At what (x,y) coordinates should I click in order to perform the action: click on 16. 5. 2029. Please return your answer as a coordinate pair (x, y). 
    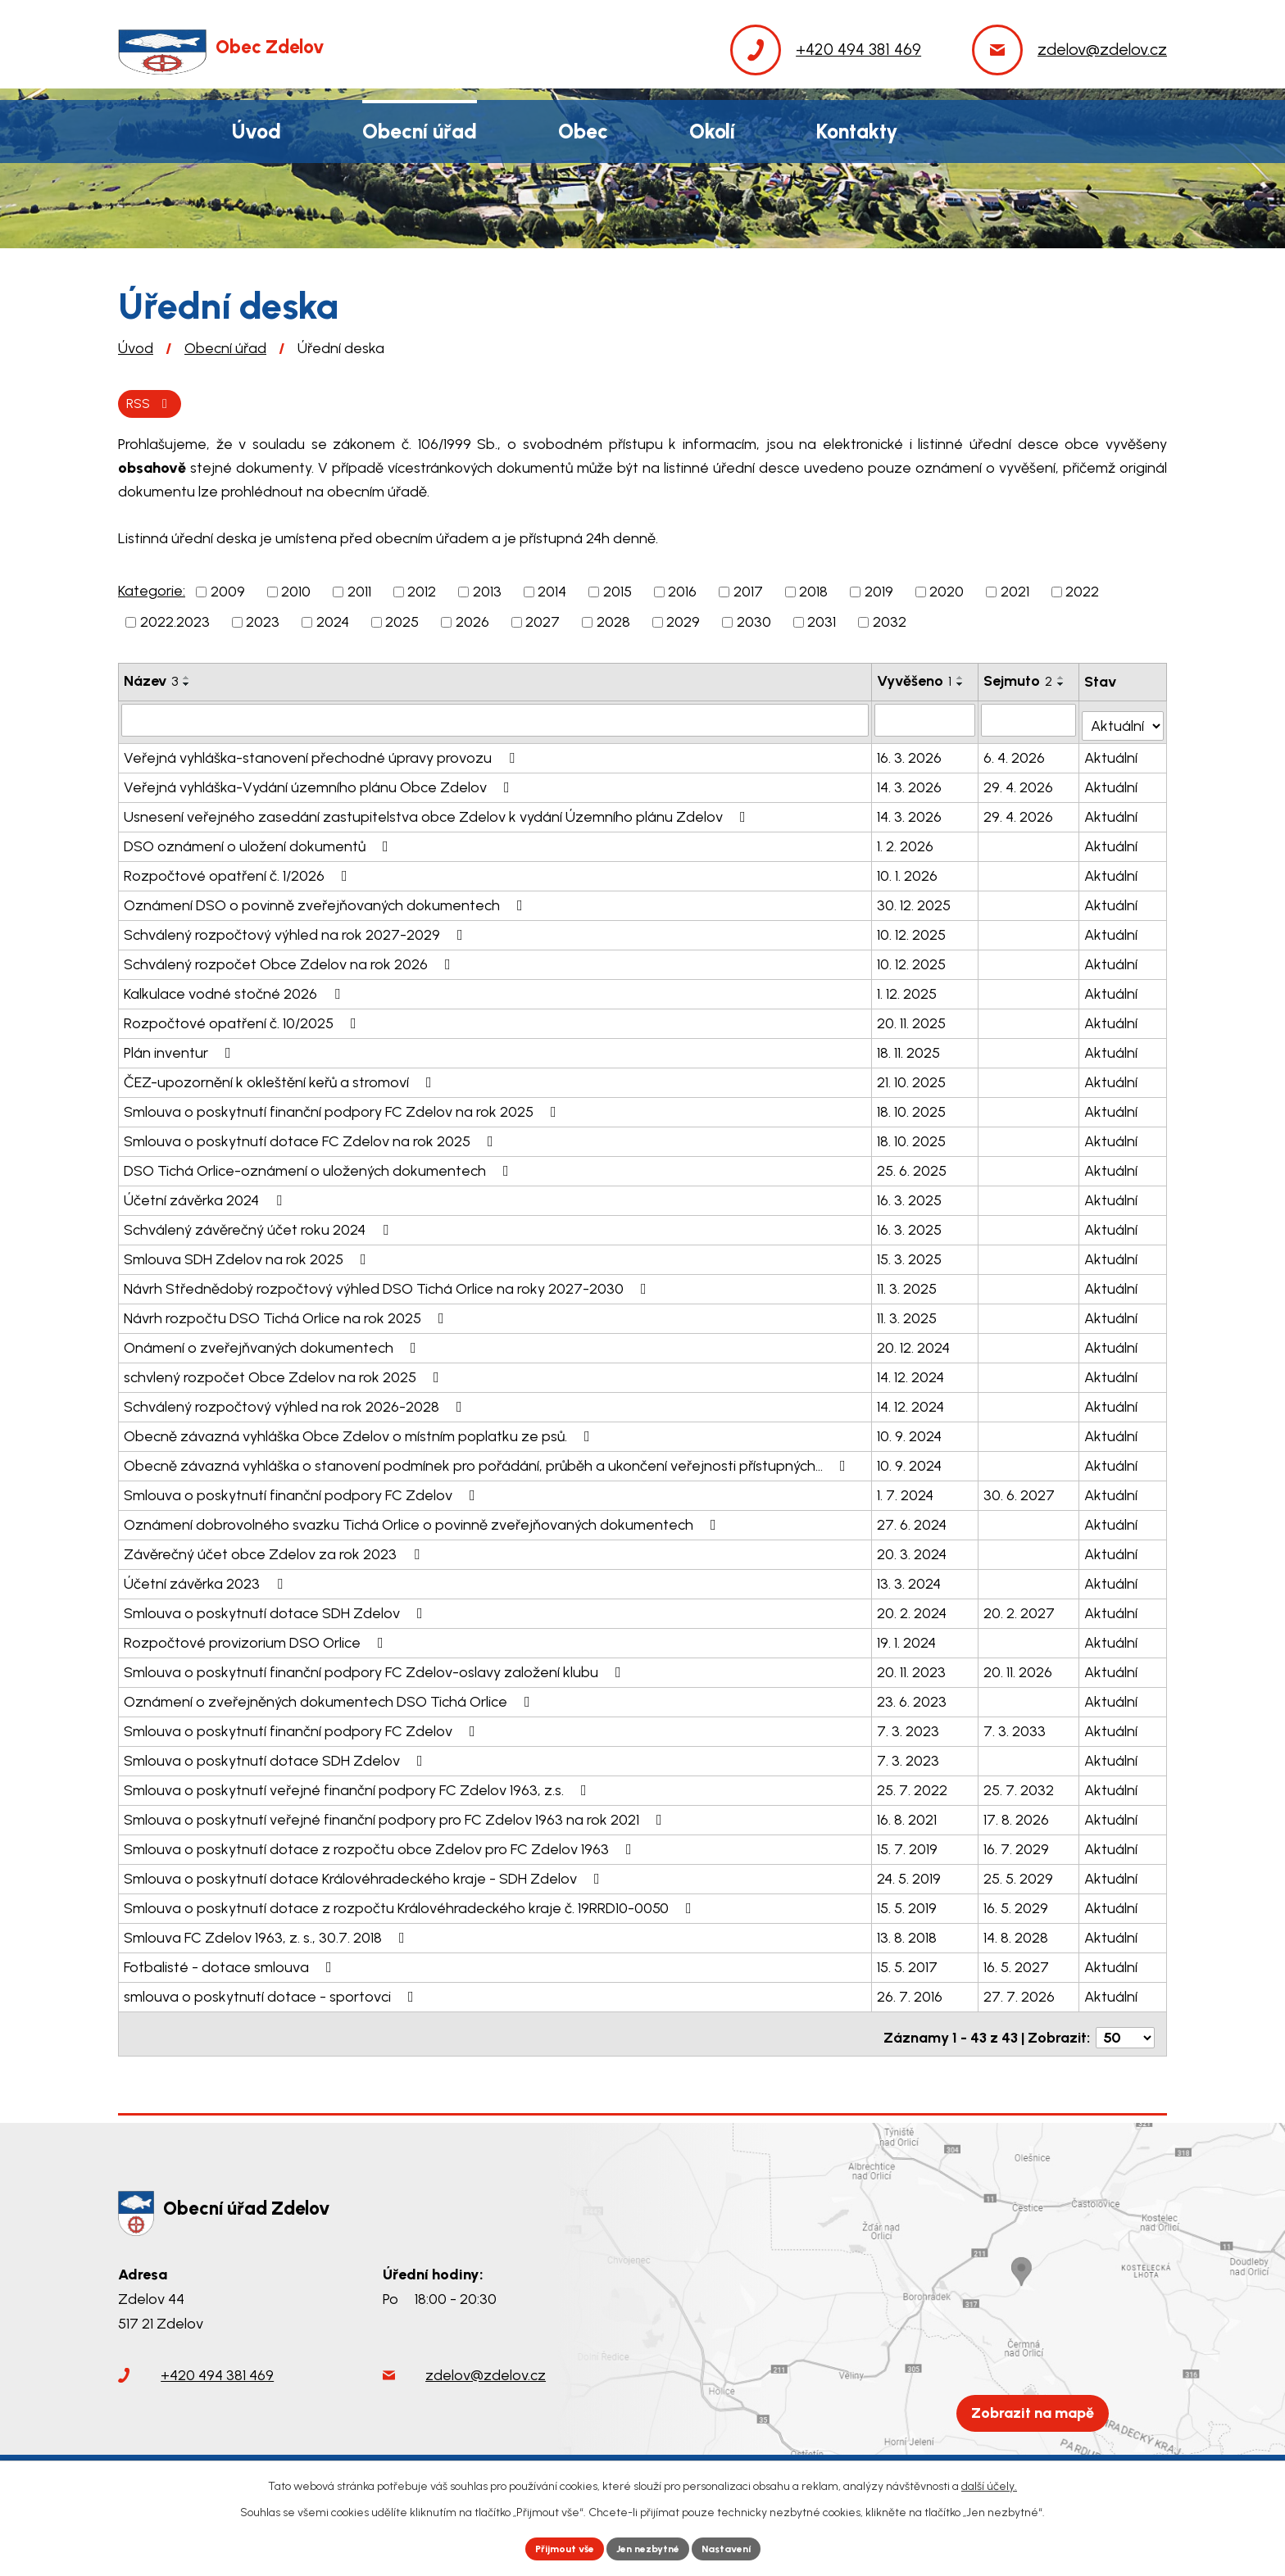
    Looking at the image, I should click on (1016, 1906).